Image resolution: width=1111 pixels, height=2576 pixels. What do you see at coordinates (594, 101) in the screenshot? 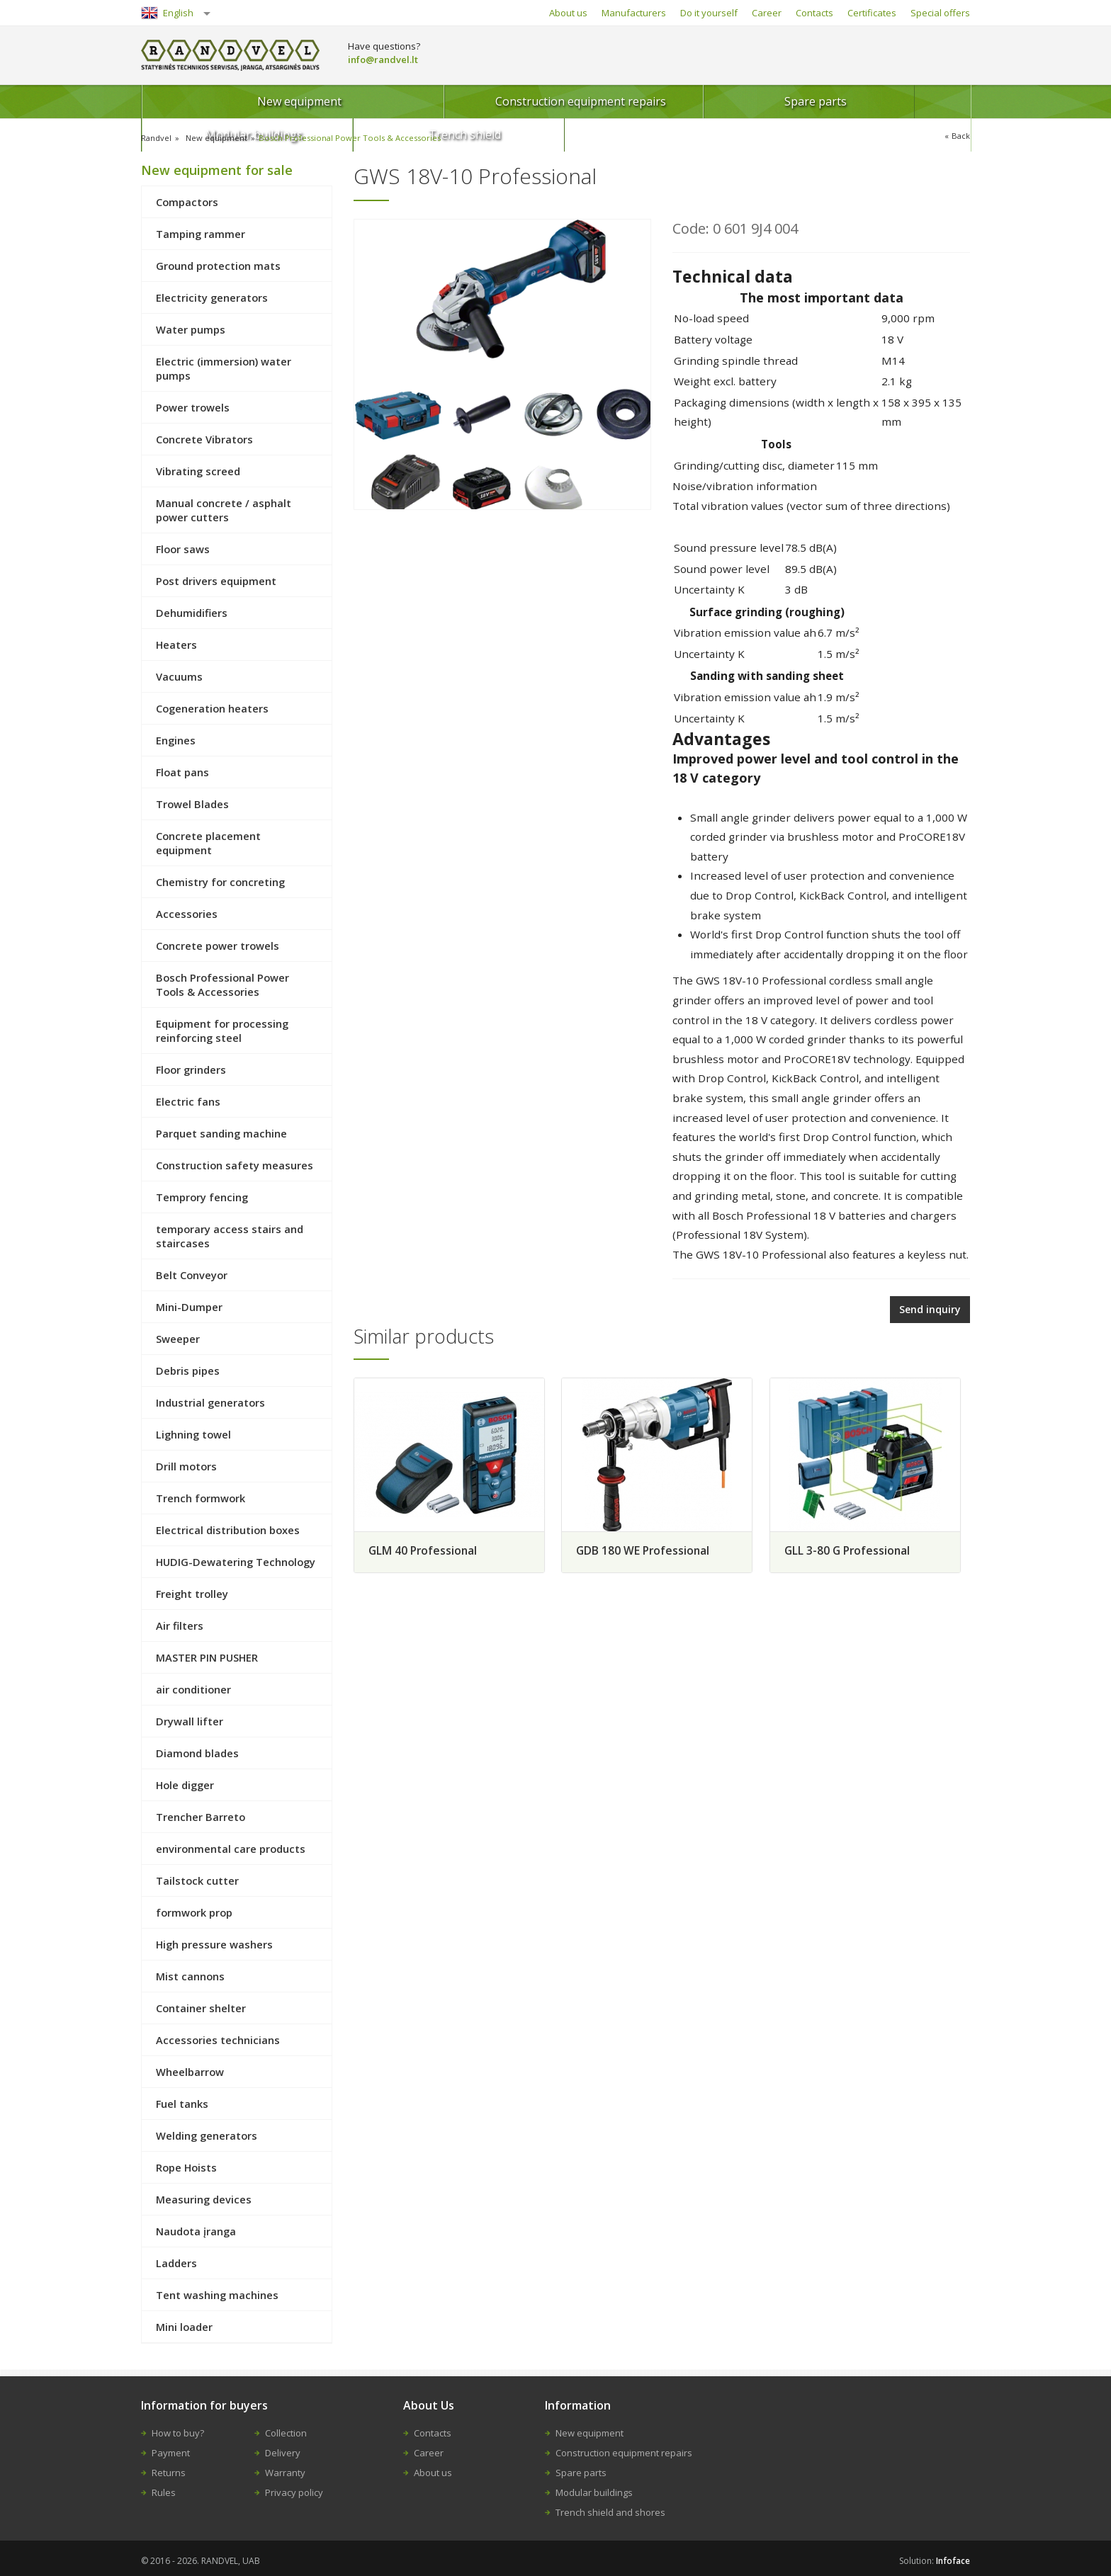
I see `Spare parts` at bounding box center [594, 101].